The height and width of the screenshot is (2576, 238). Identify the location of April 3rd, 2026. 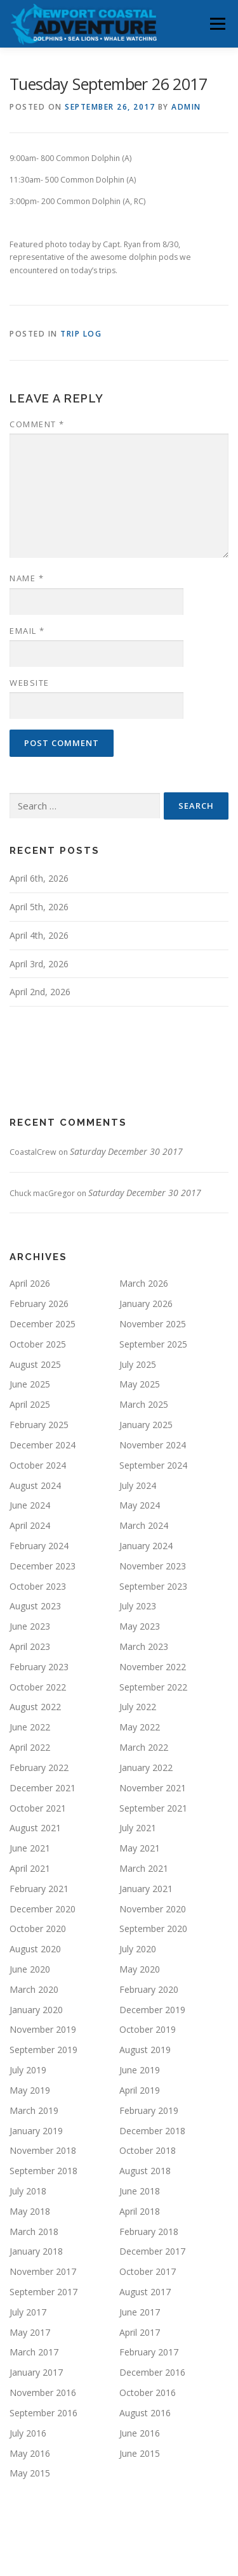
(39, 964).